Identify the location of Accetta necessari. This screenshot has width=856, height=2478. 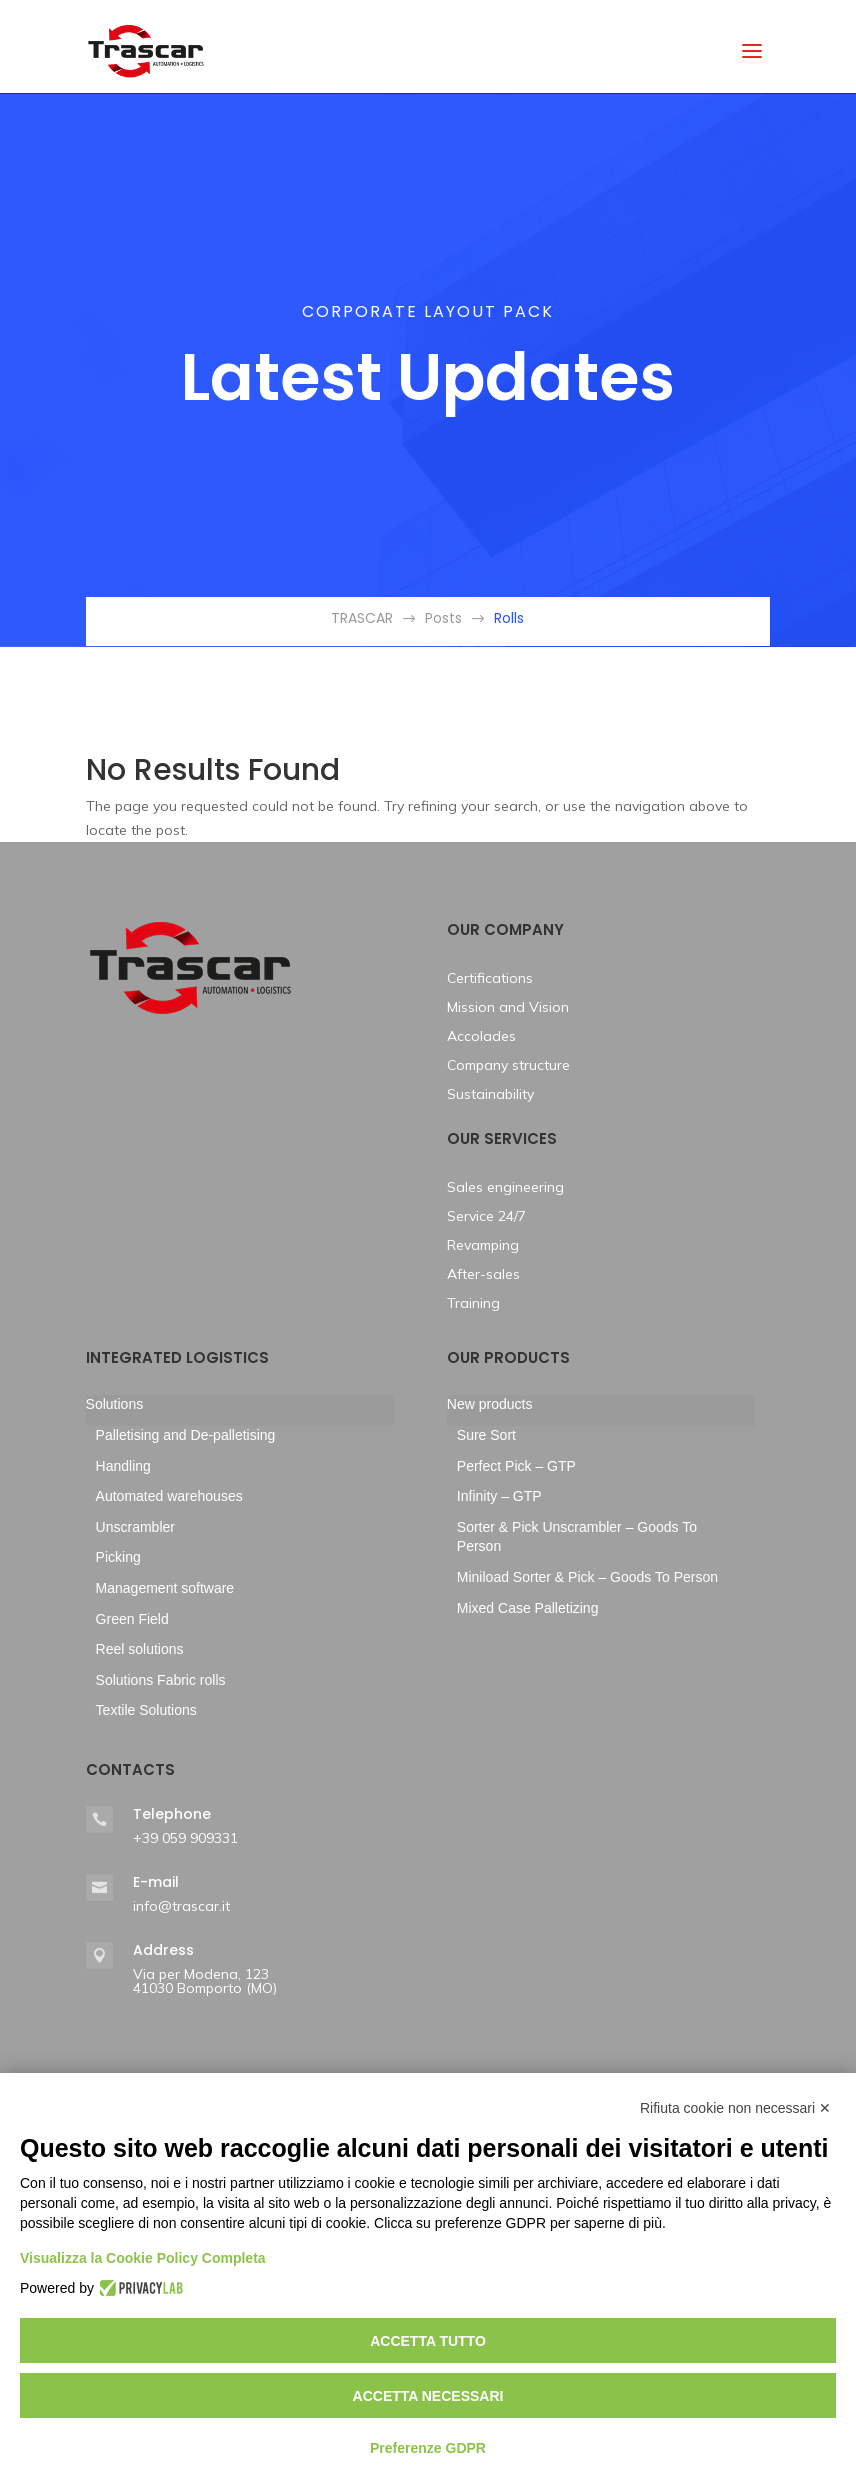
(428, 2396).